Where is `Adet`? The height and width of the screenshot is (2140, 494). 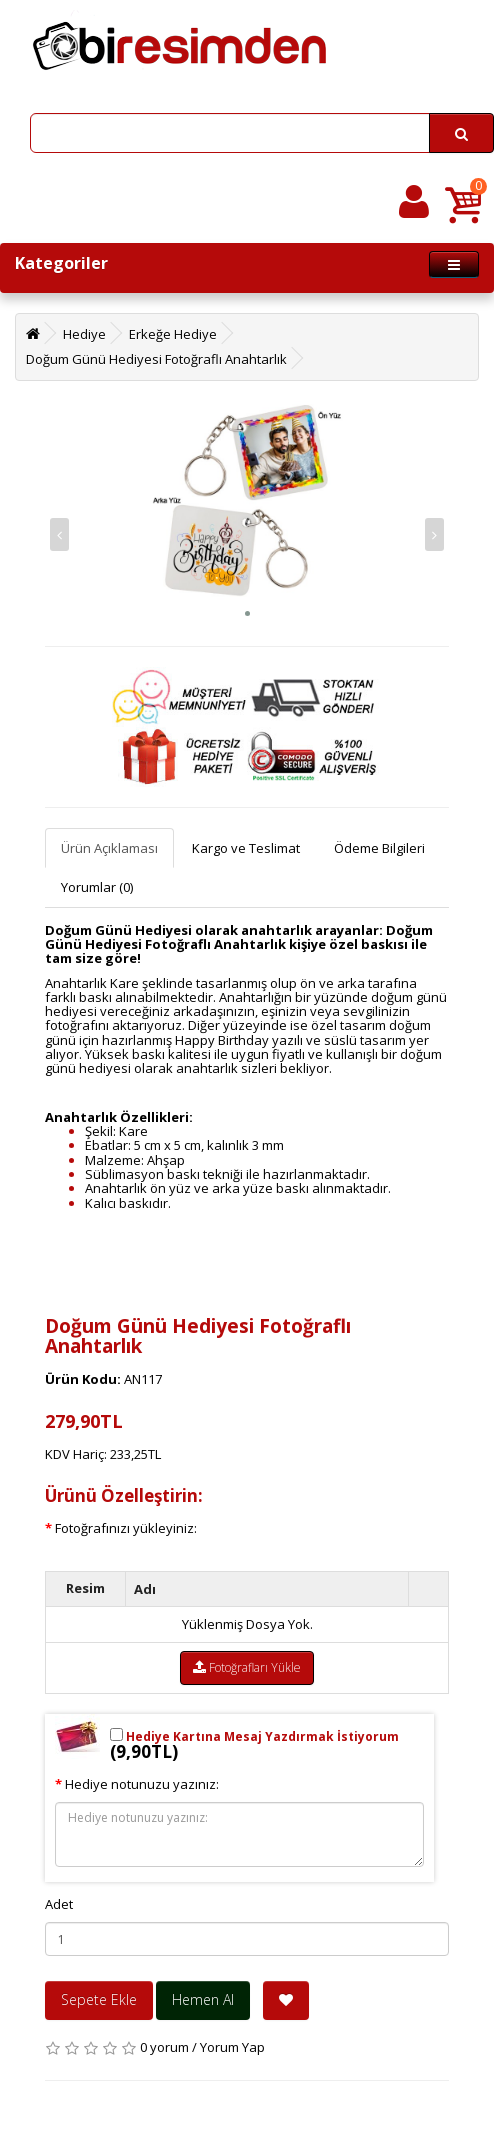 Adet is located at coordinates (59, 1904).